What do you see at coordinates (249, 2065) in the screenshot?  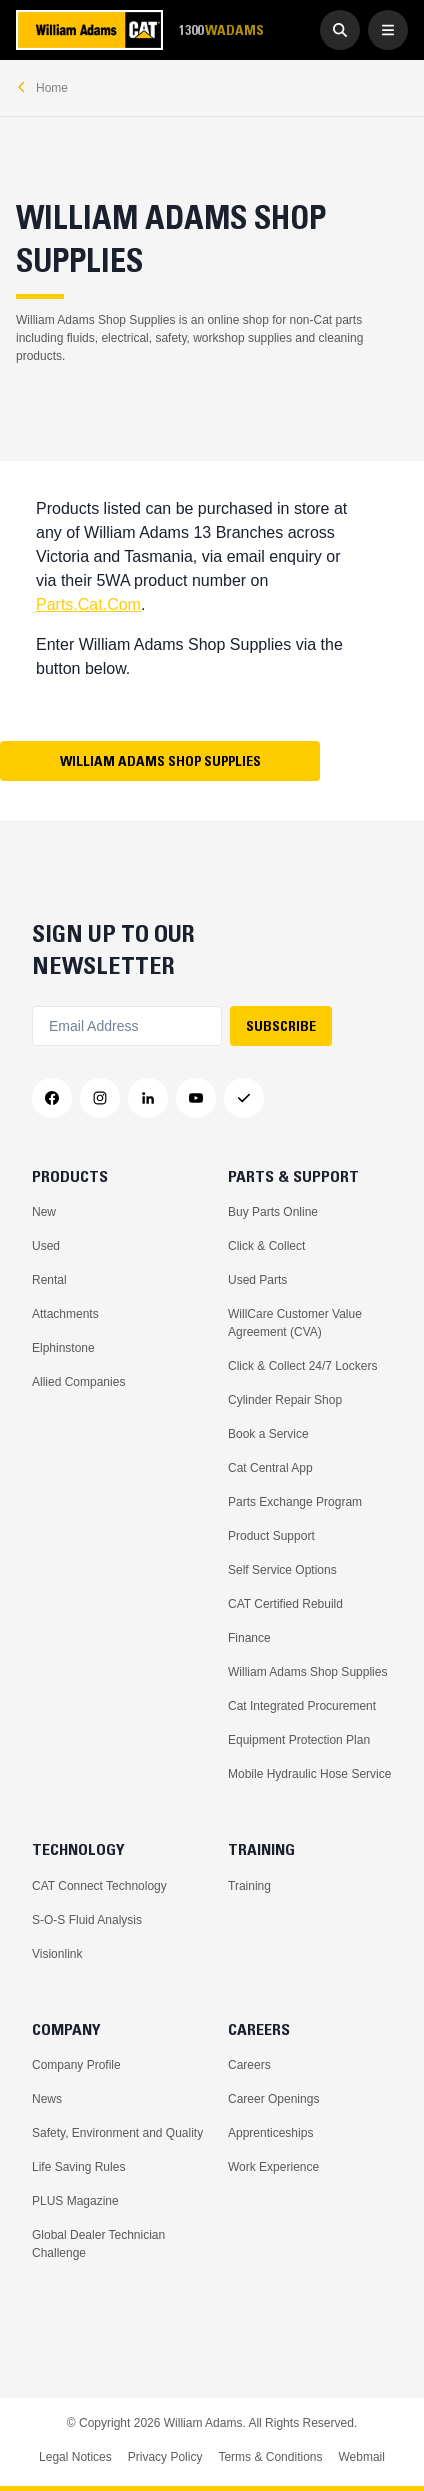 I see `Careers` at bounding box center [249, 2065].